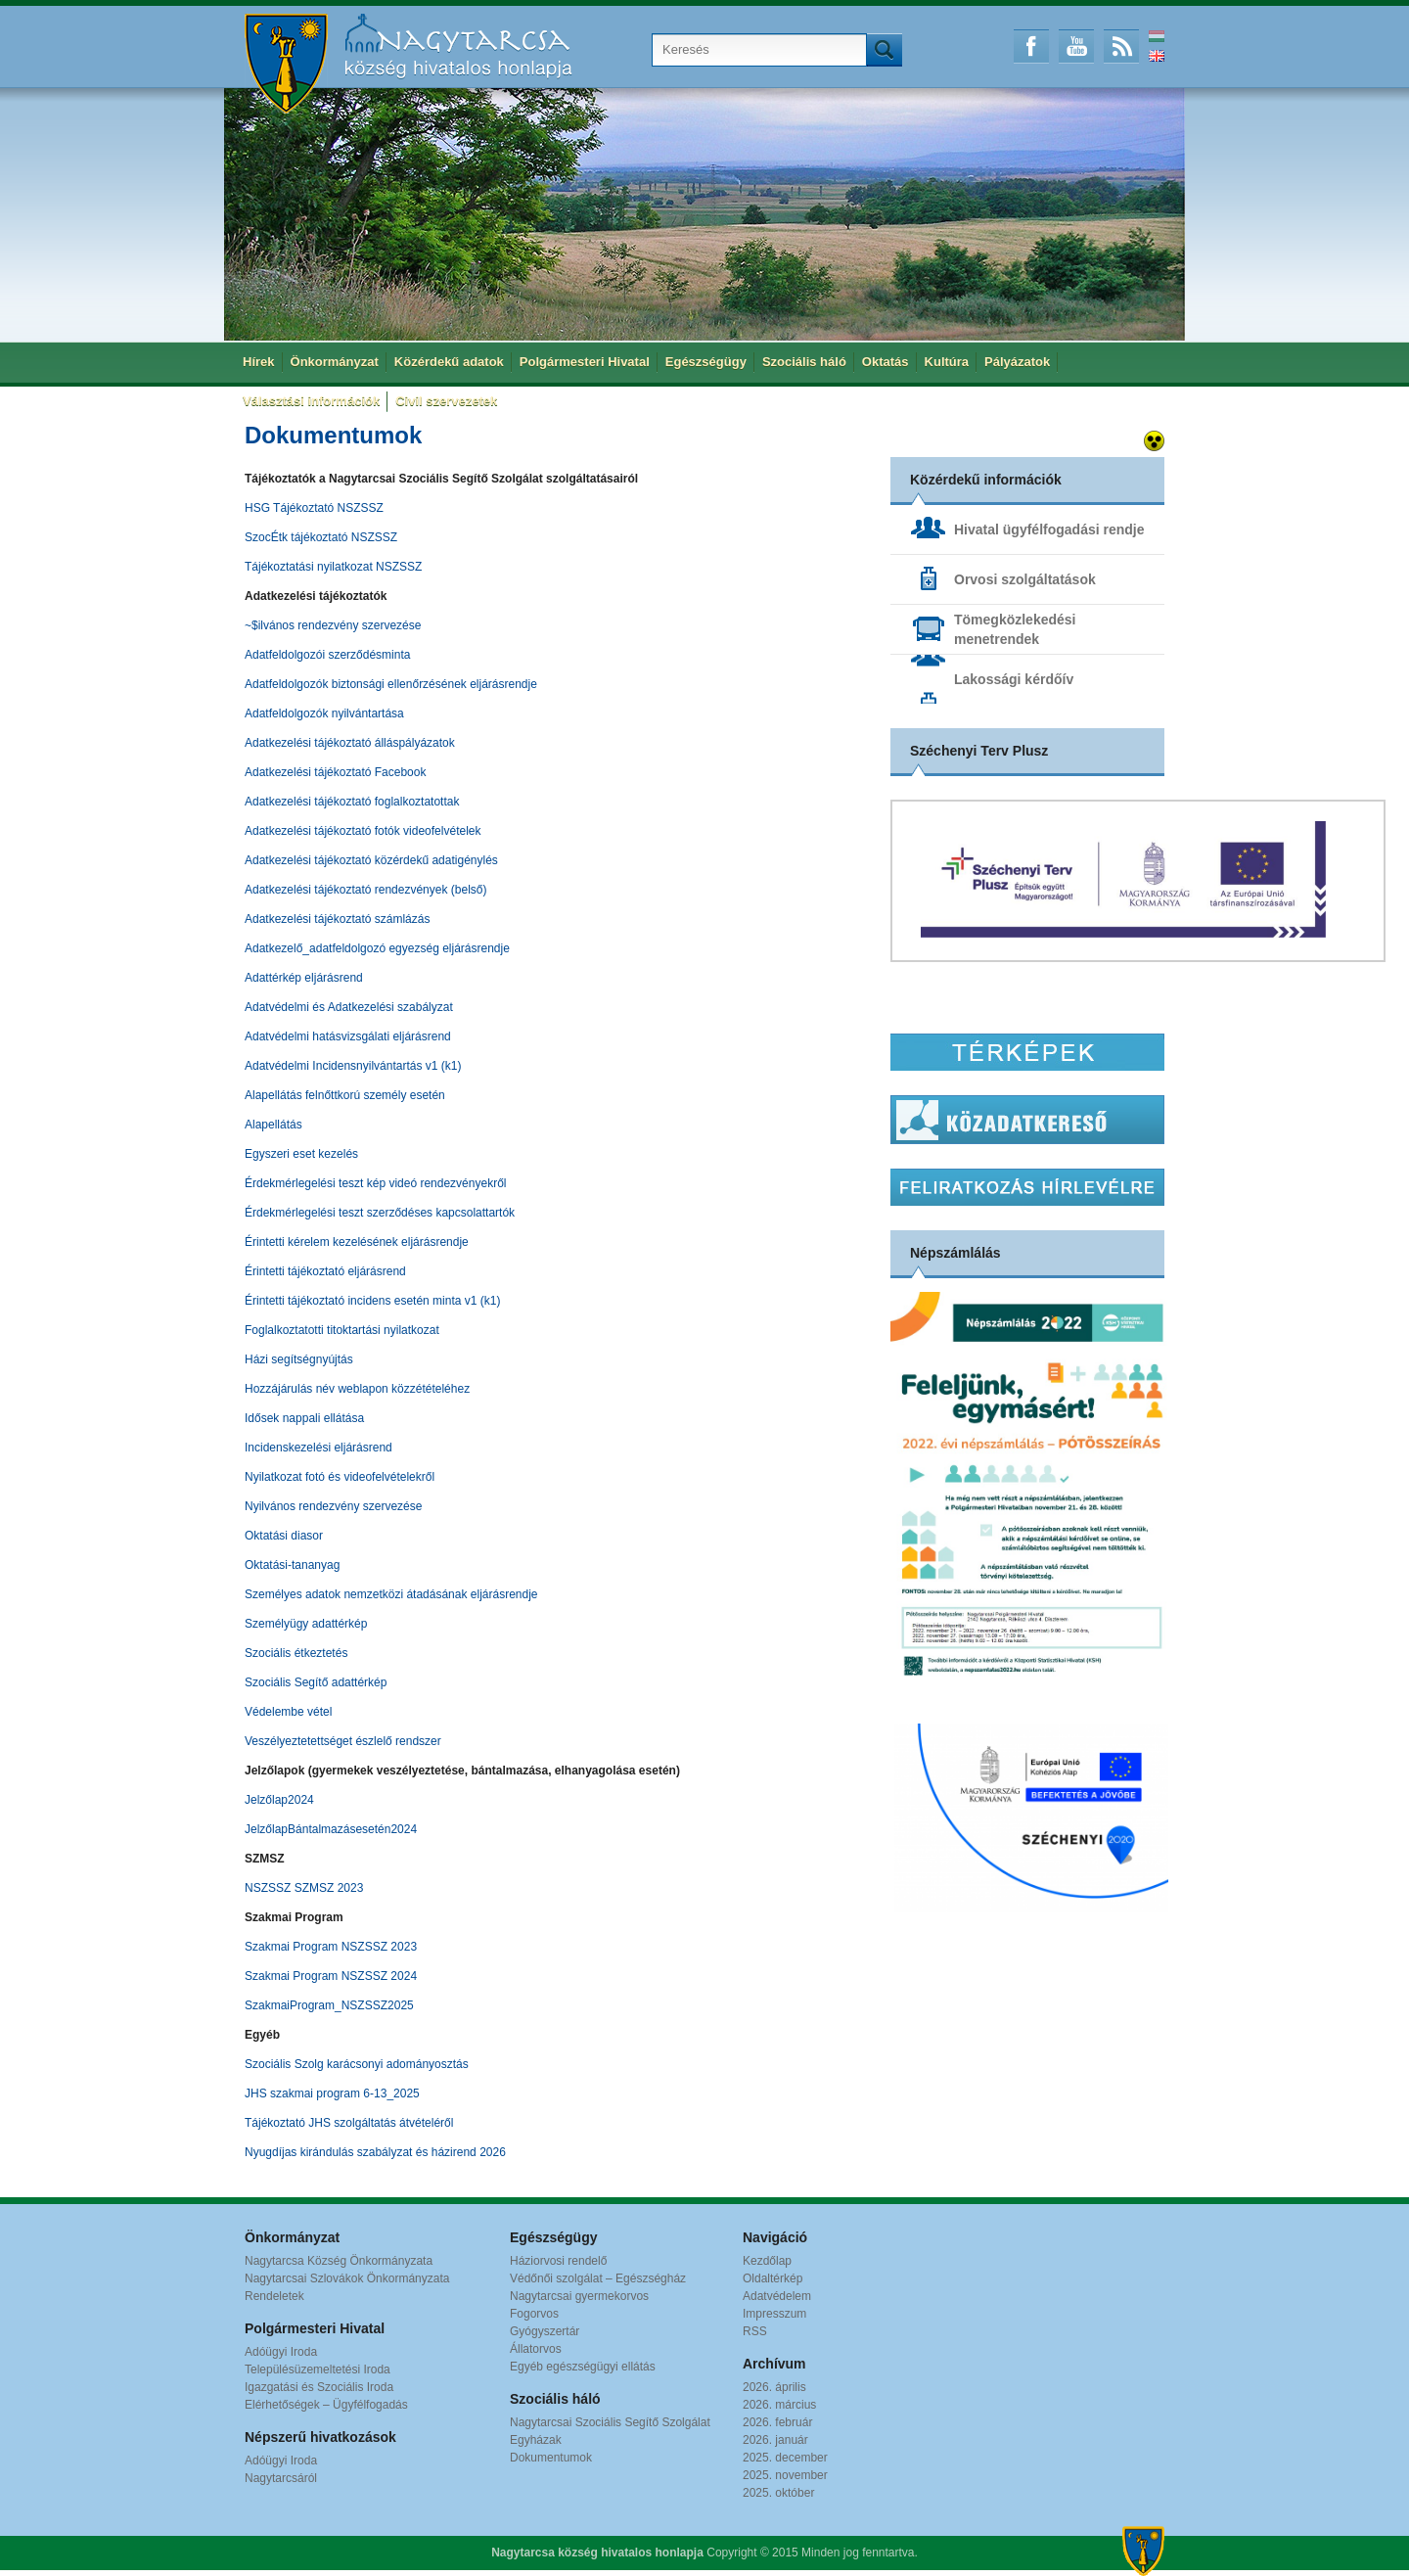 Image resolution: width=1409 pixels, height=2576 pixels. What do you see at coordinates (281, 2478) in the screenshot?
I see `Nagytarcsáról` at bounding box center [281, 2478].